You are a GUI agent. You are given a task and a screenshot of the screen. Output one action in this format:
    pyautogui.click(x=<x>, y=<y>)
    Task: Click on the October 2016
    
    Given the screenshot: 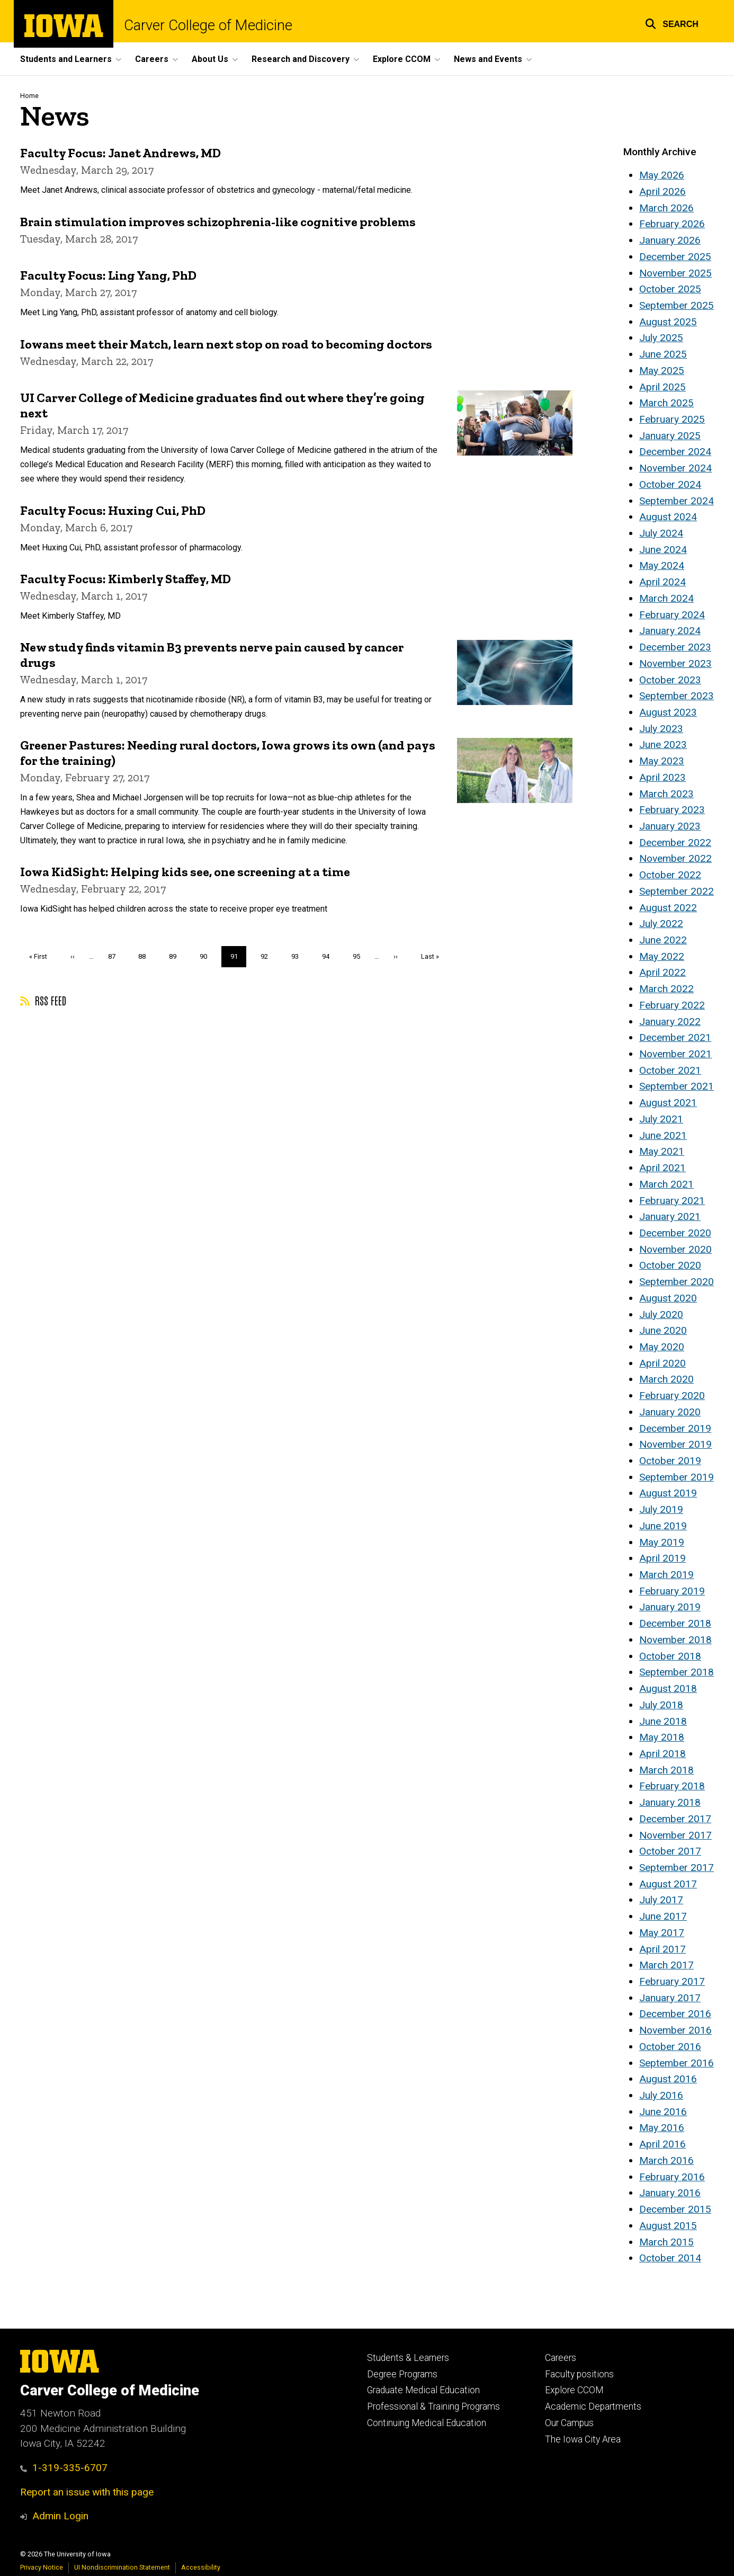 What is the action you would take?
    pyautogui.click(x=670, y=2046)
    